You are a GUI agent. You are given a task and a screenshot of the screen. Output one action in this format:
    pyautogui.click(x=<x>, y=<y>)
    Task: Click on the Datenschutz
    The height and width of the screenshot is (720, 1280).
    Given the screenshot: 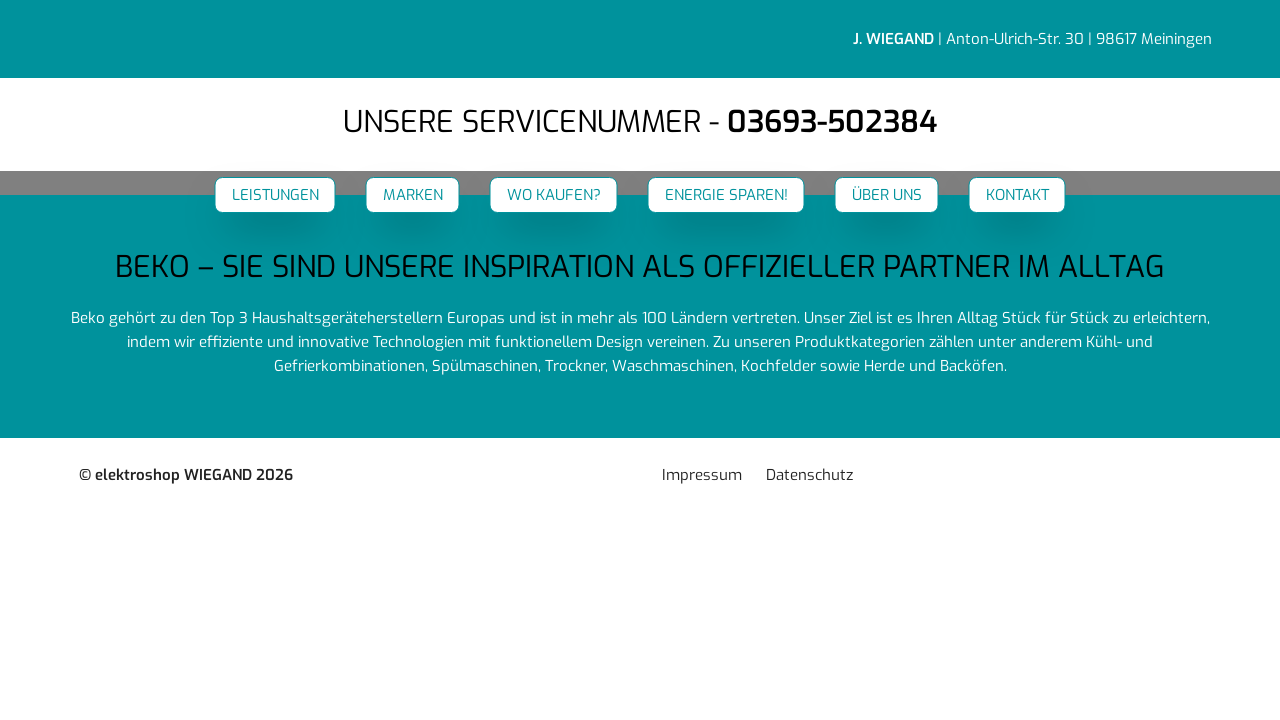 What is the action you would take?
    pyautogui.click(x=809, y=475)
    